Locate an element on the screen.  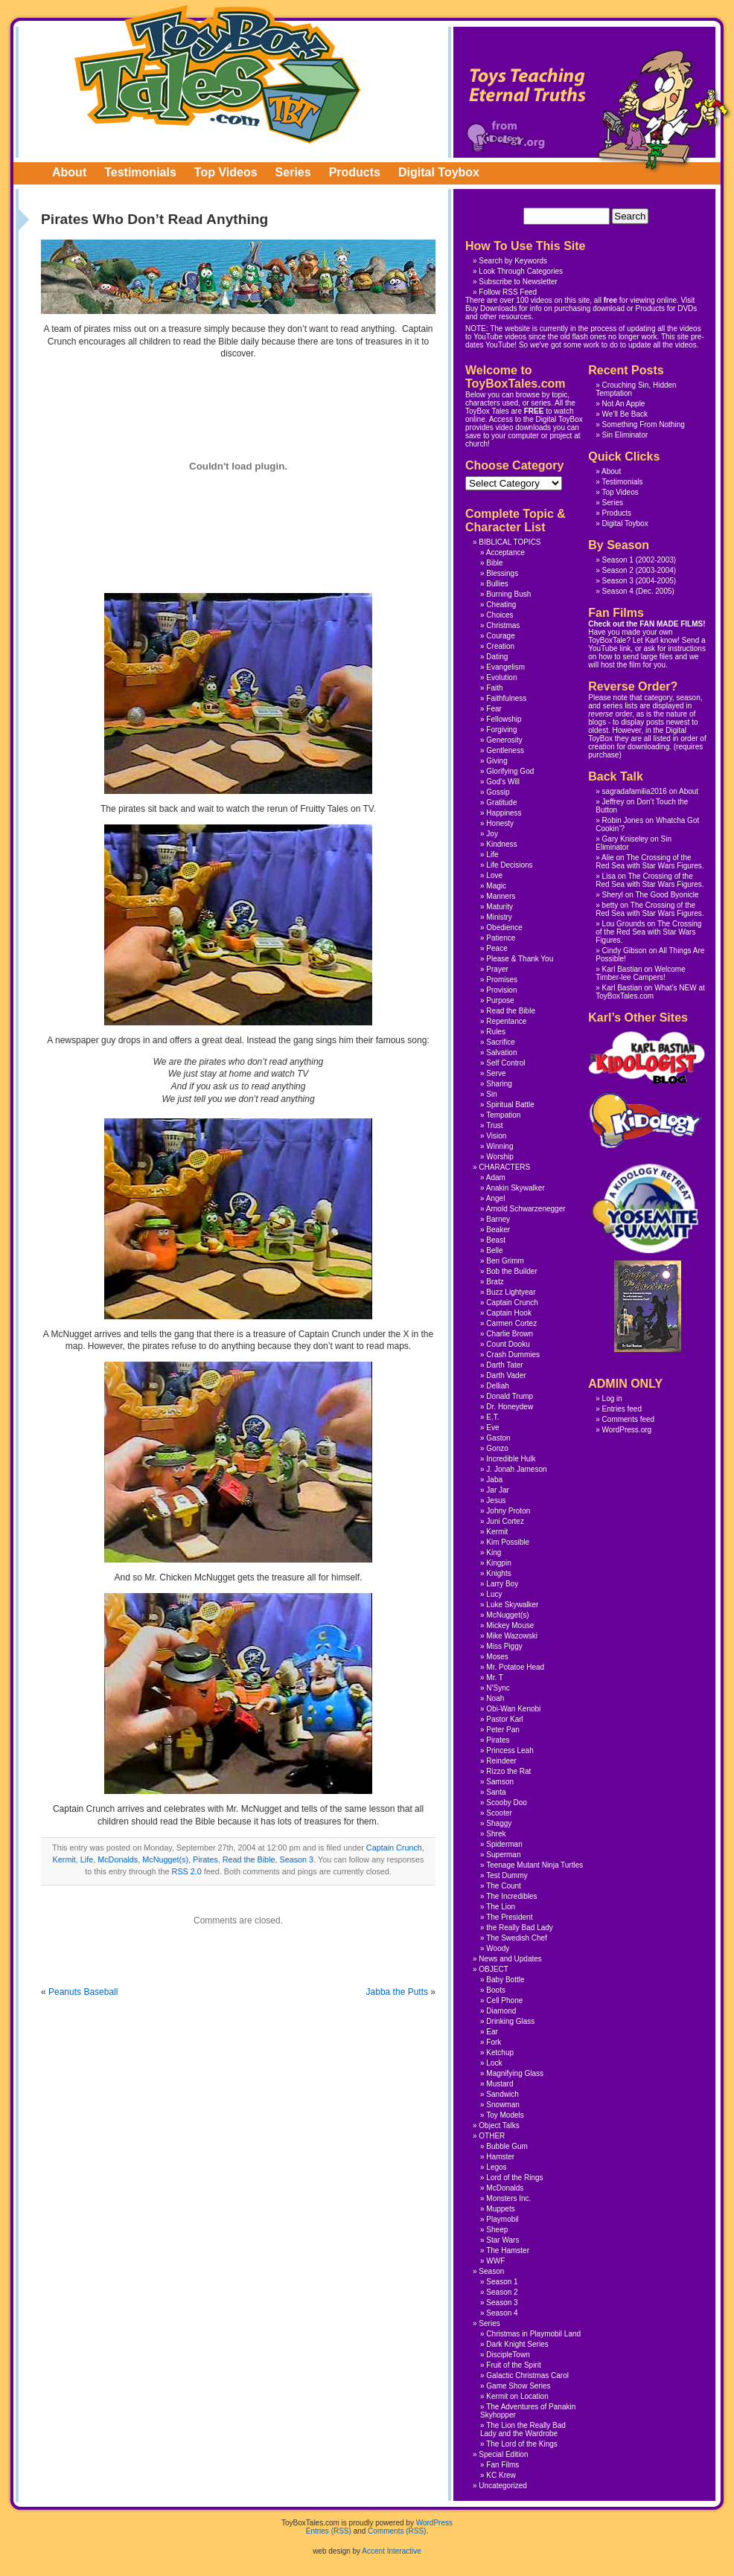
betty is located at coordinates (610, 905).